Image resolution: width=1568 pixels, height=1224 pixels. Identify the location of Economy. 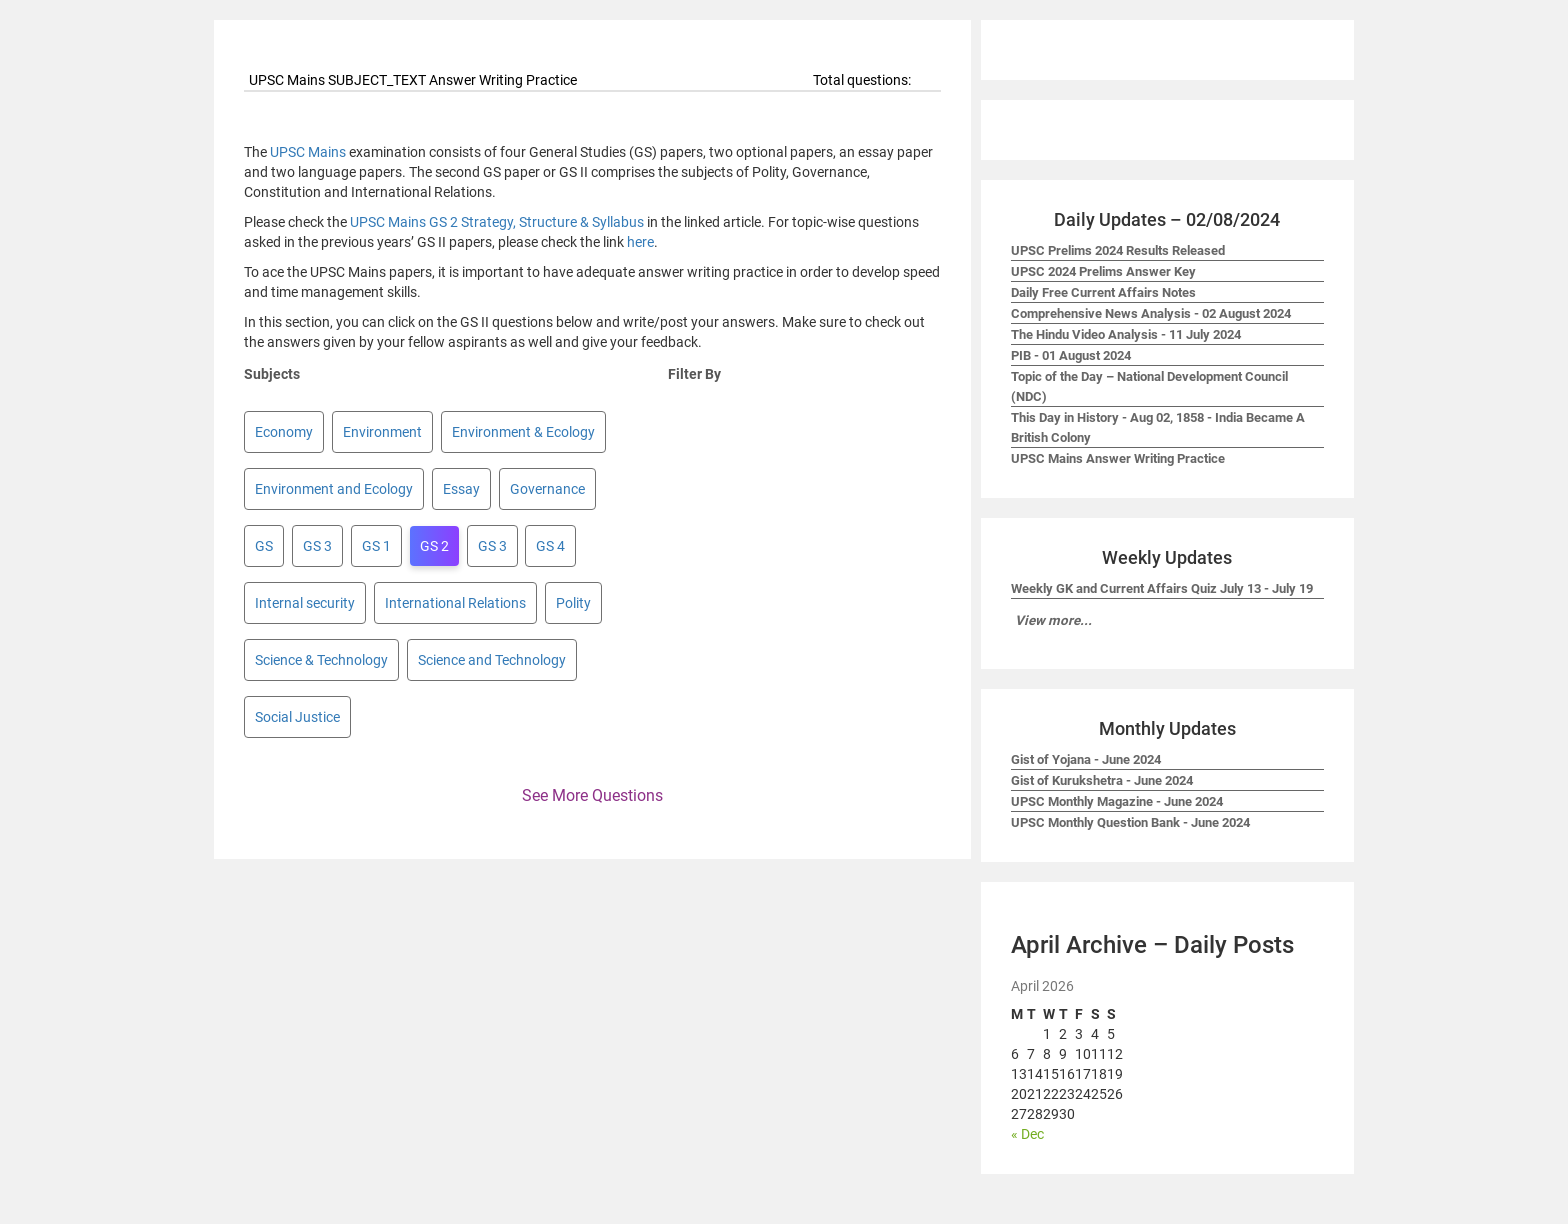
(284, 432).